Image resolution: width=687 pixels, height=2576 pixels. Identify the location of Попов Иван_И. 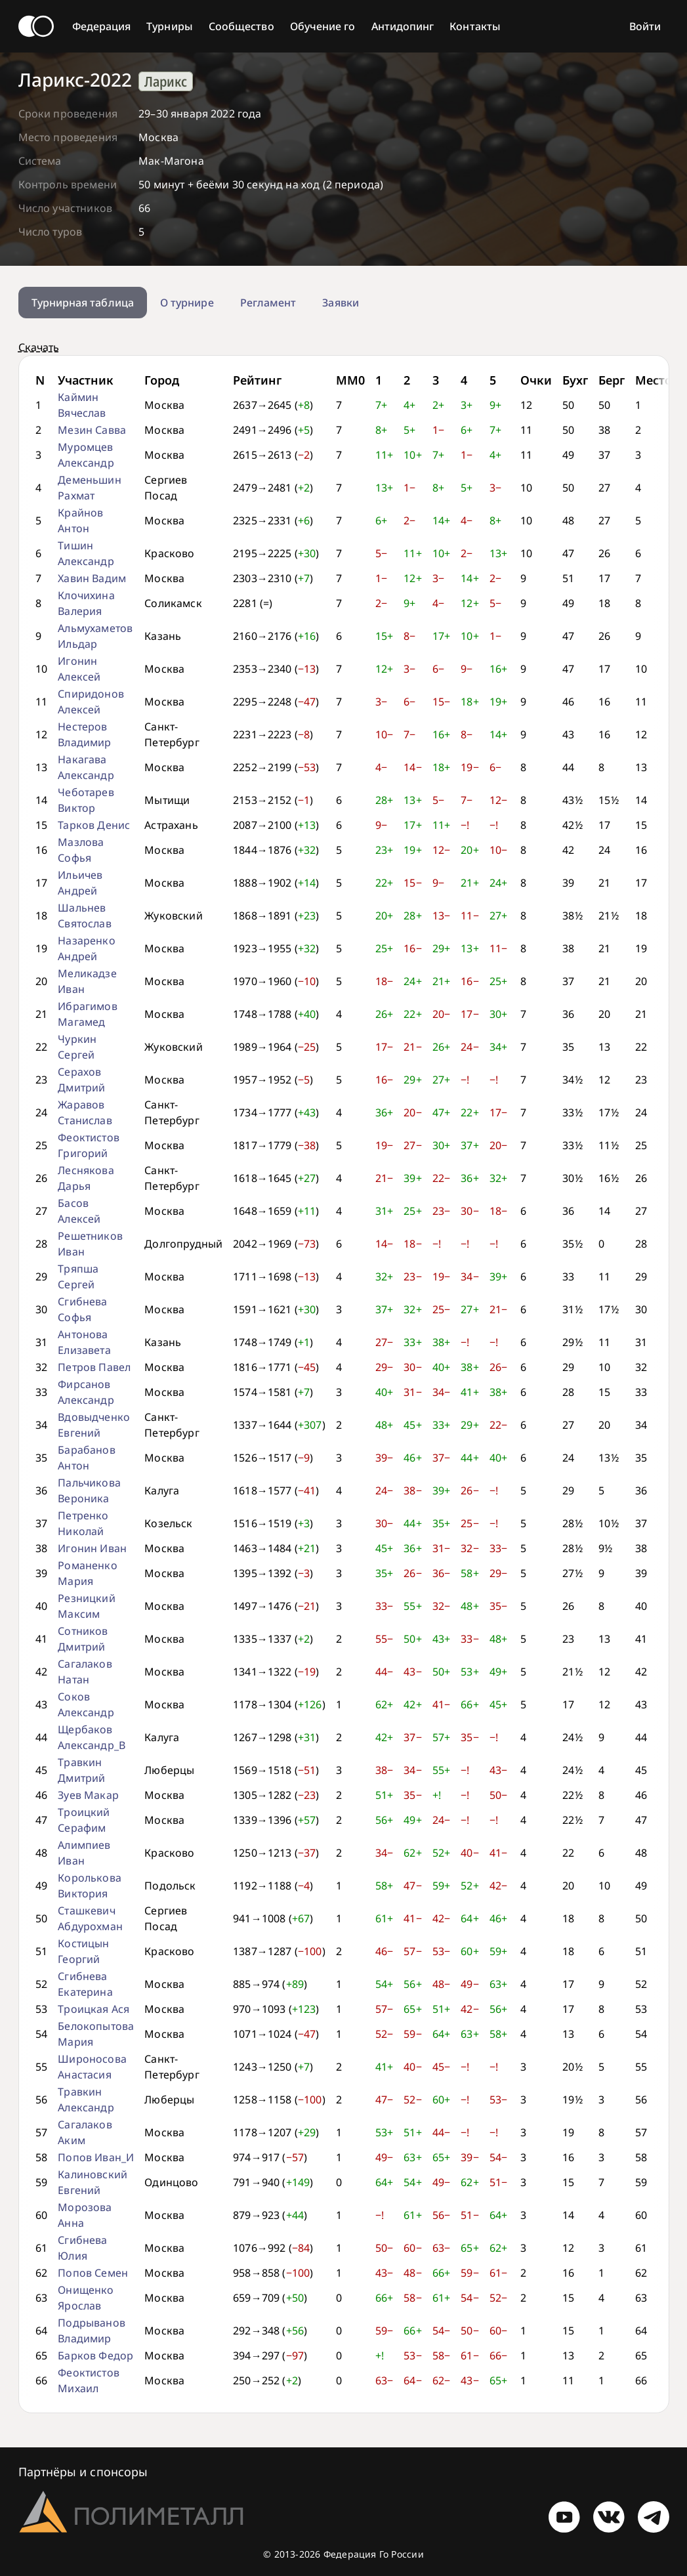
(96, 2157).